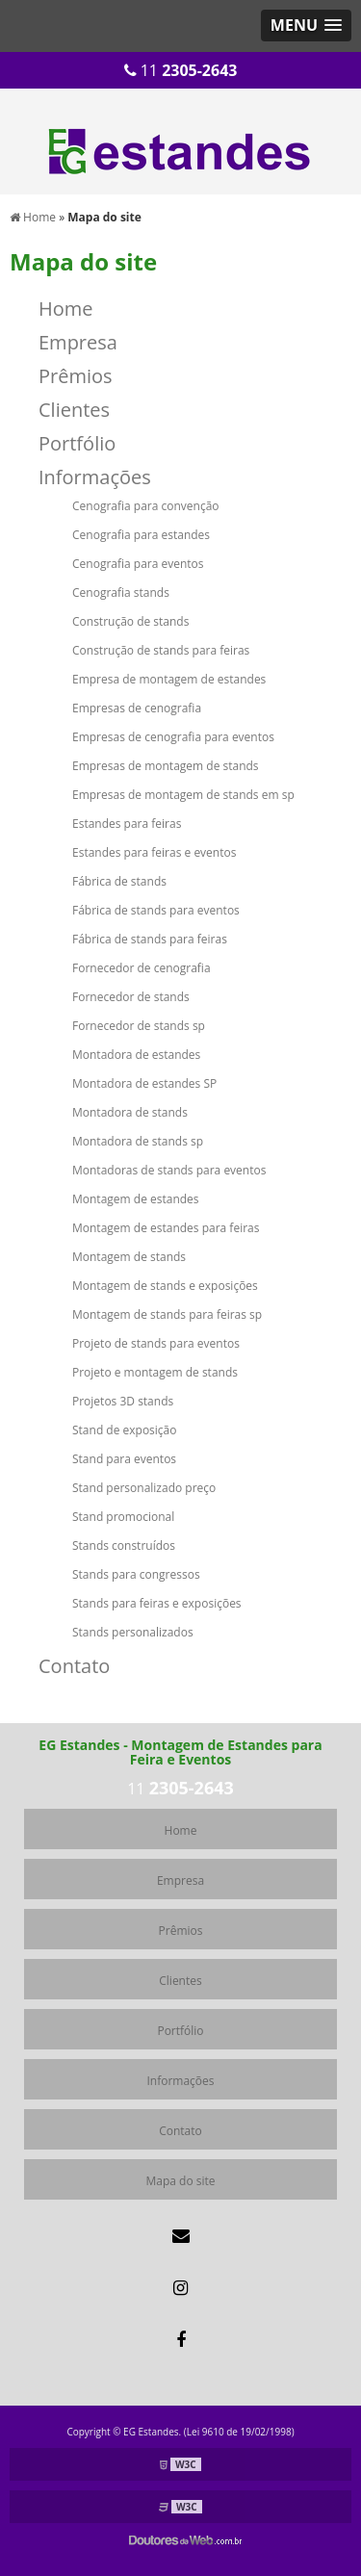  Describe the element at coordinates (95, 477) in the screenshot. I see `Informações` at that location.